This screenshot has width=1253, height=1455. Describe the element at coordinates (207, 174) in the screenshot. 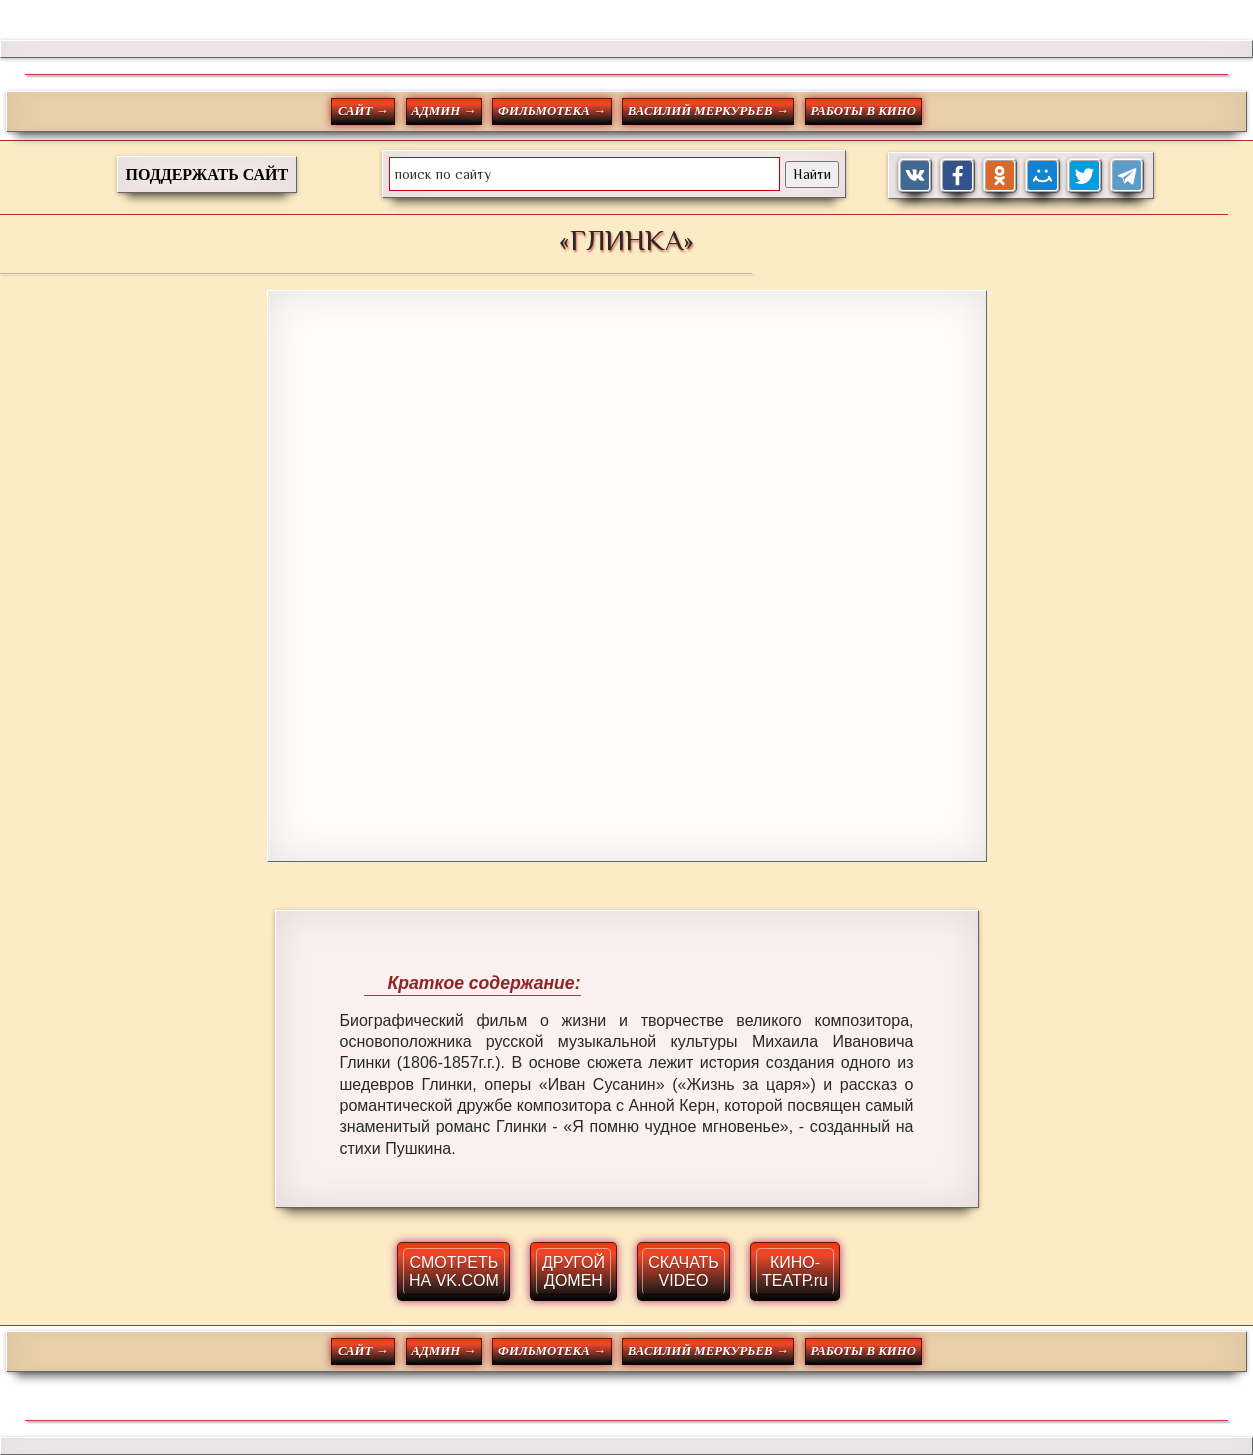

I see `ПОДДЕРЖАТЬ САЙТ` at that location.